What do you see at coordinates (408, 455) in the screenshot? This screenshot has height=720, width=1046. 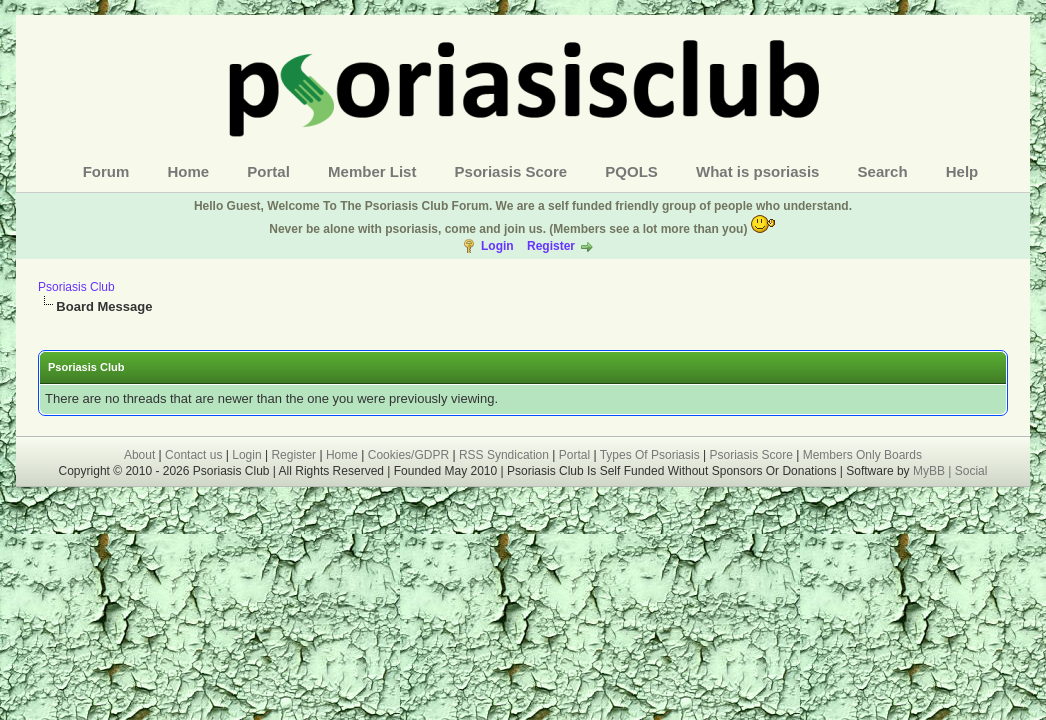 I see `Cookies/GDPR` at bounding box center [408, 455].